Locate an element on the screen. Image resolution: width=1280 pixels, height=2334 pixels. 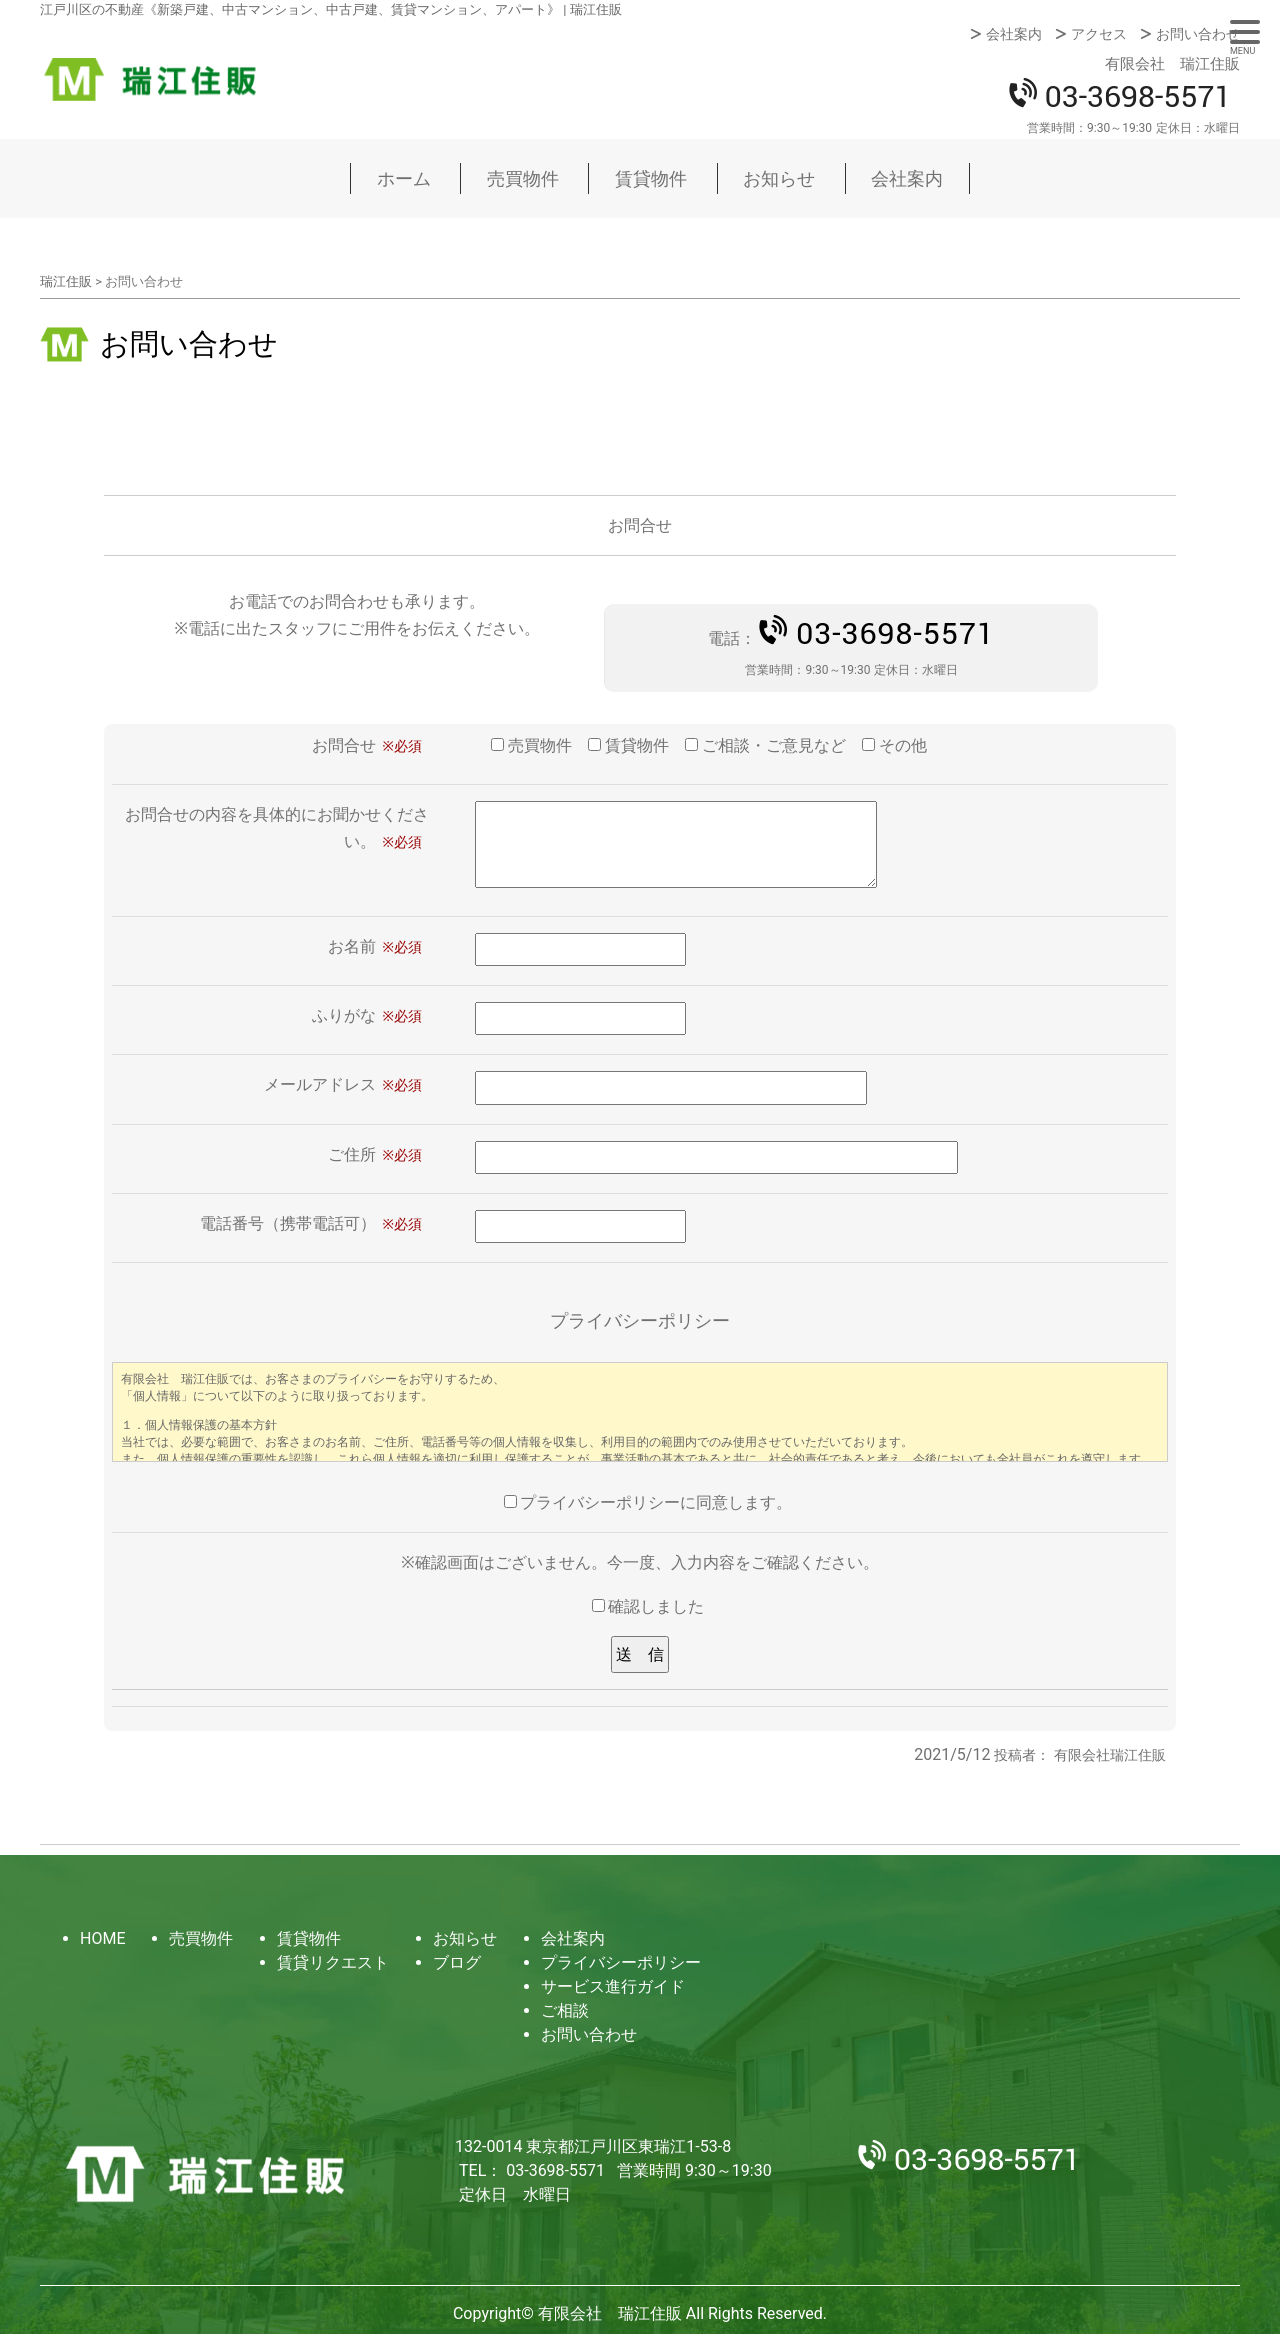
サービス進行ガイド is located at coordinates (613, 1986).